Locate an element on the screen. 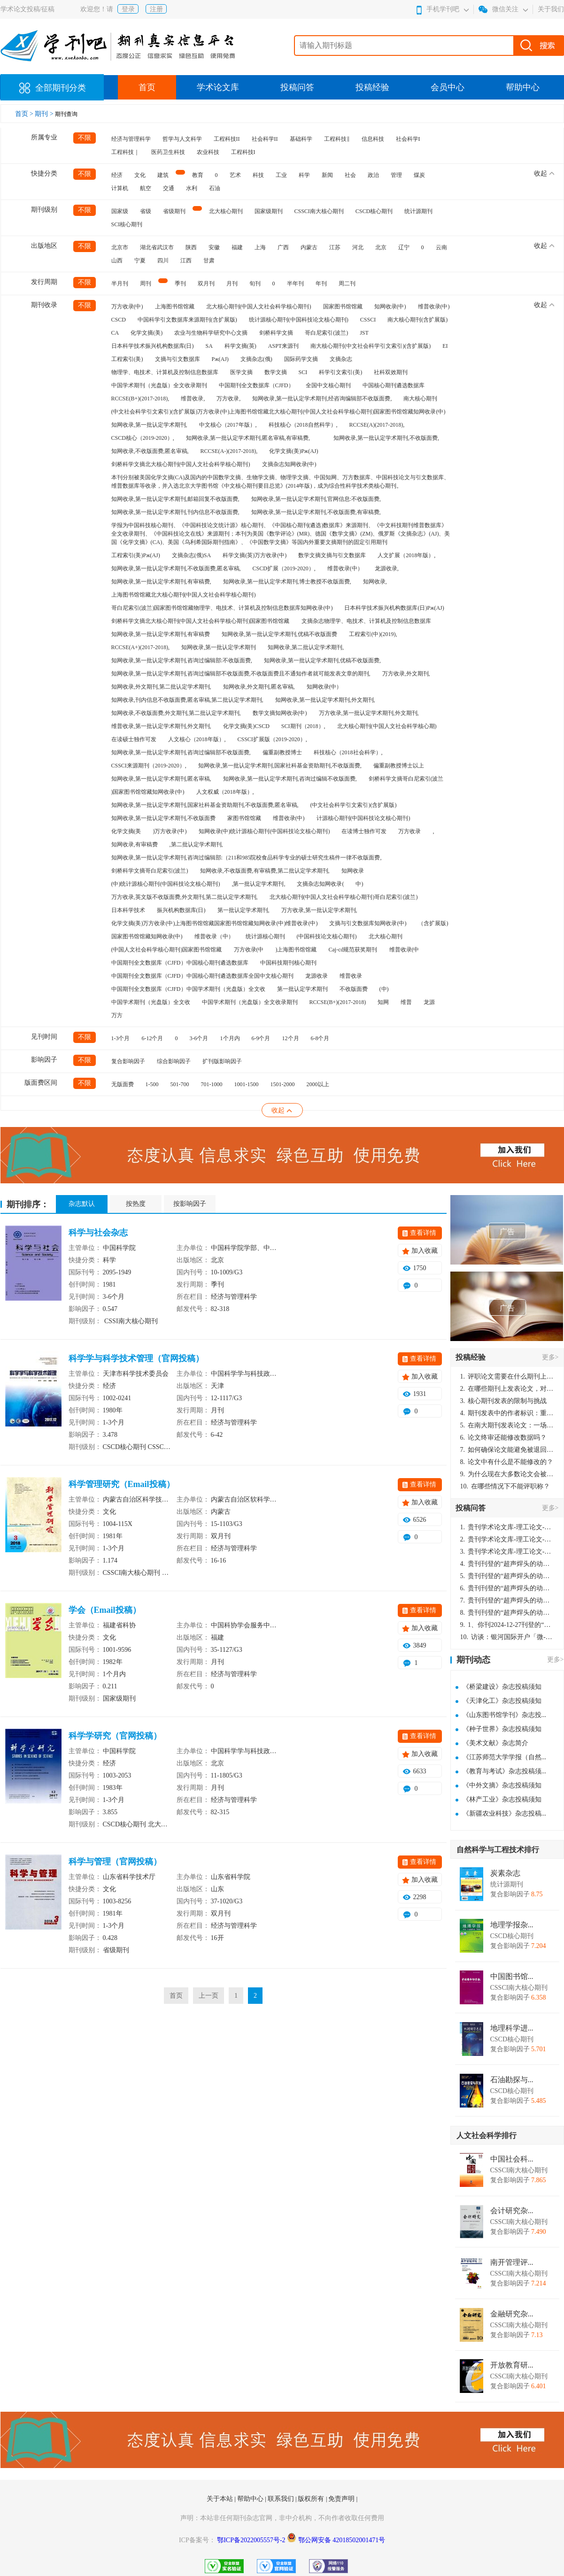 The width and height of the screenshot is (564, 2576). 知网收录,第一批认定学术期刊,不收版面费,有审稿费, is located at coordinates (316, 512).